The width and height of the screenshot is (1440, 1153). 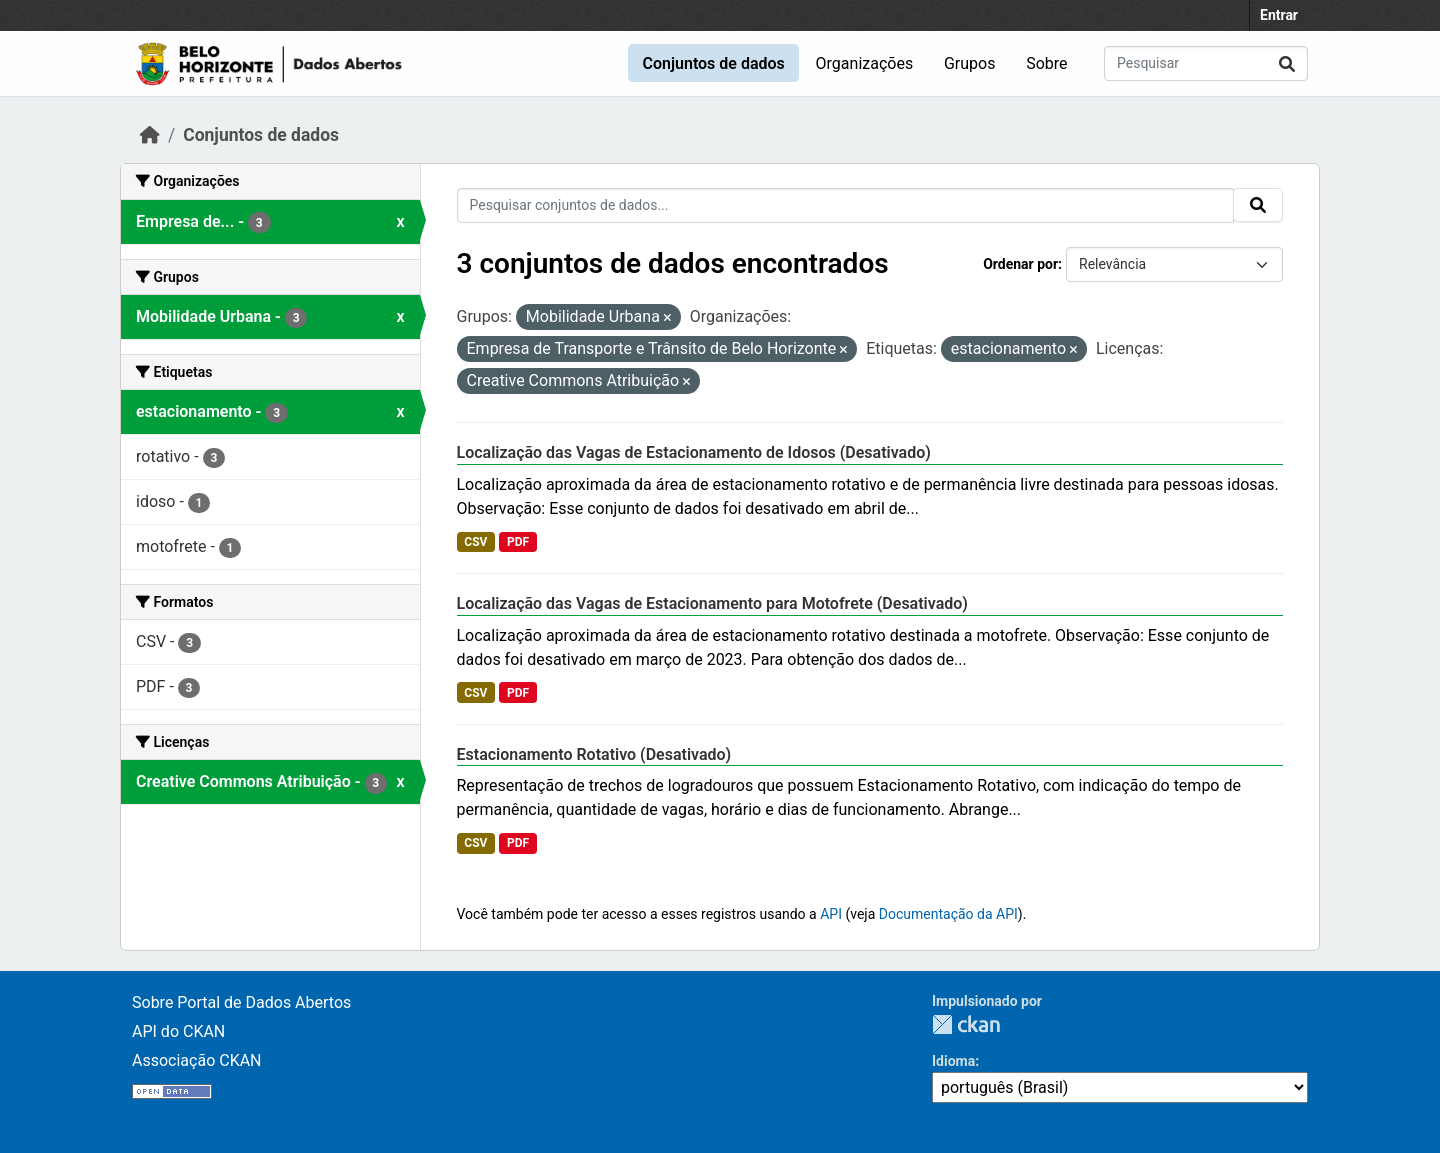 What do you see at coordinates (594, 754) in the screenshot?
I see `Estacionamento Rotativo (Desativado)` at bounding box center [594, 754].